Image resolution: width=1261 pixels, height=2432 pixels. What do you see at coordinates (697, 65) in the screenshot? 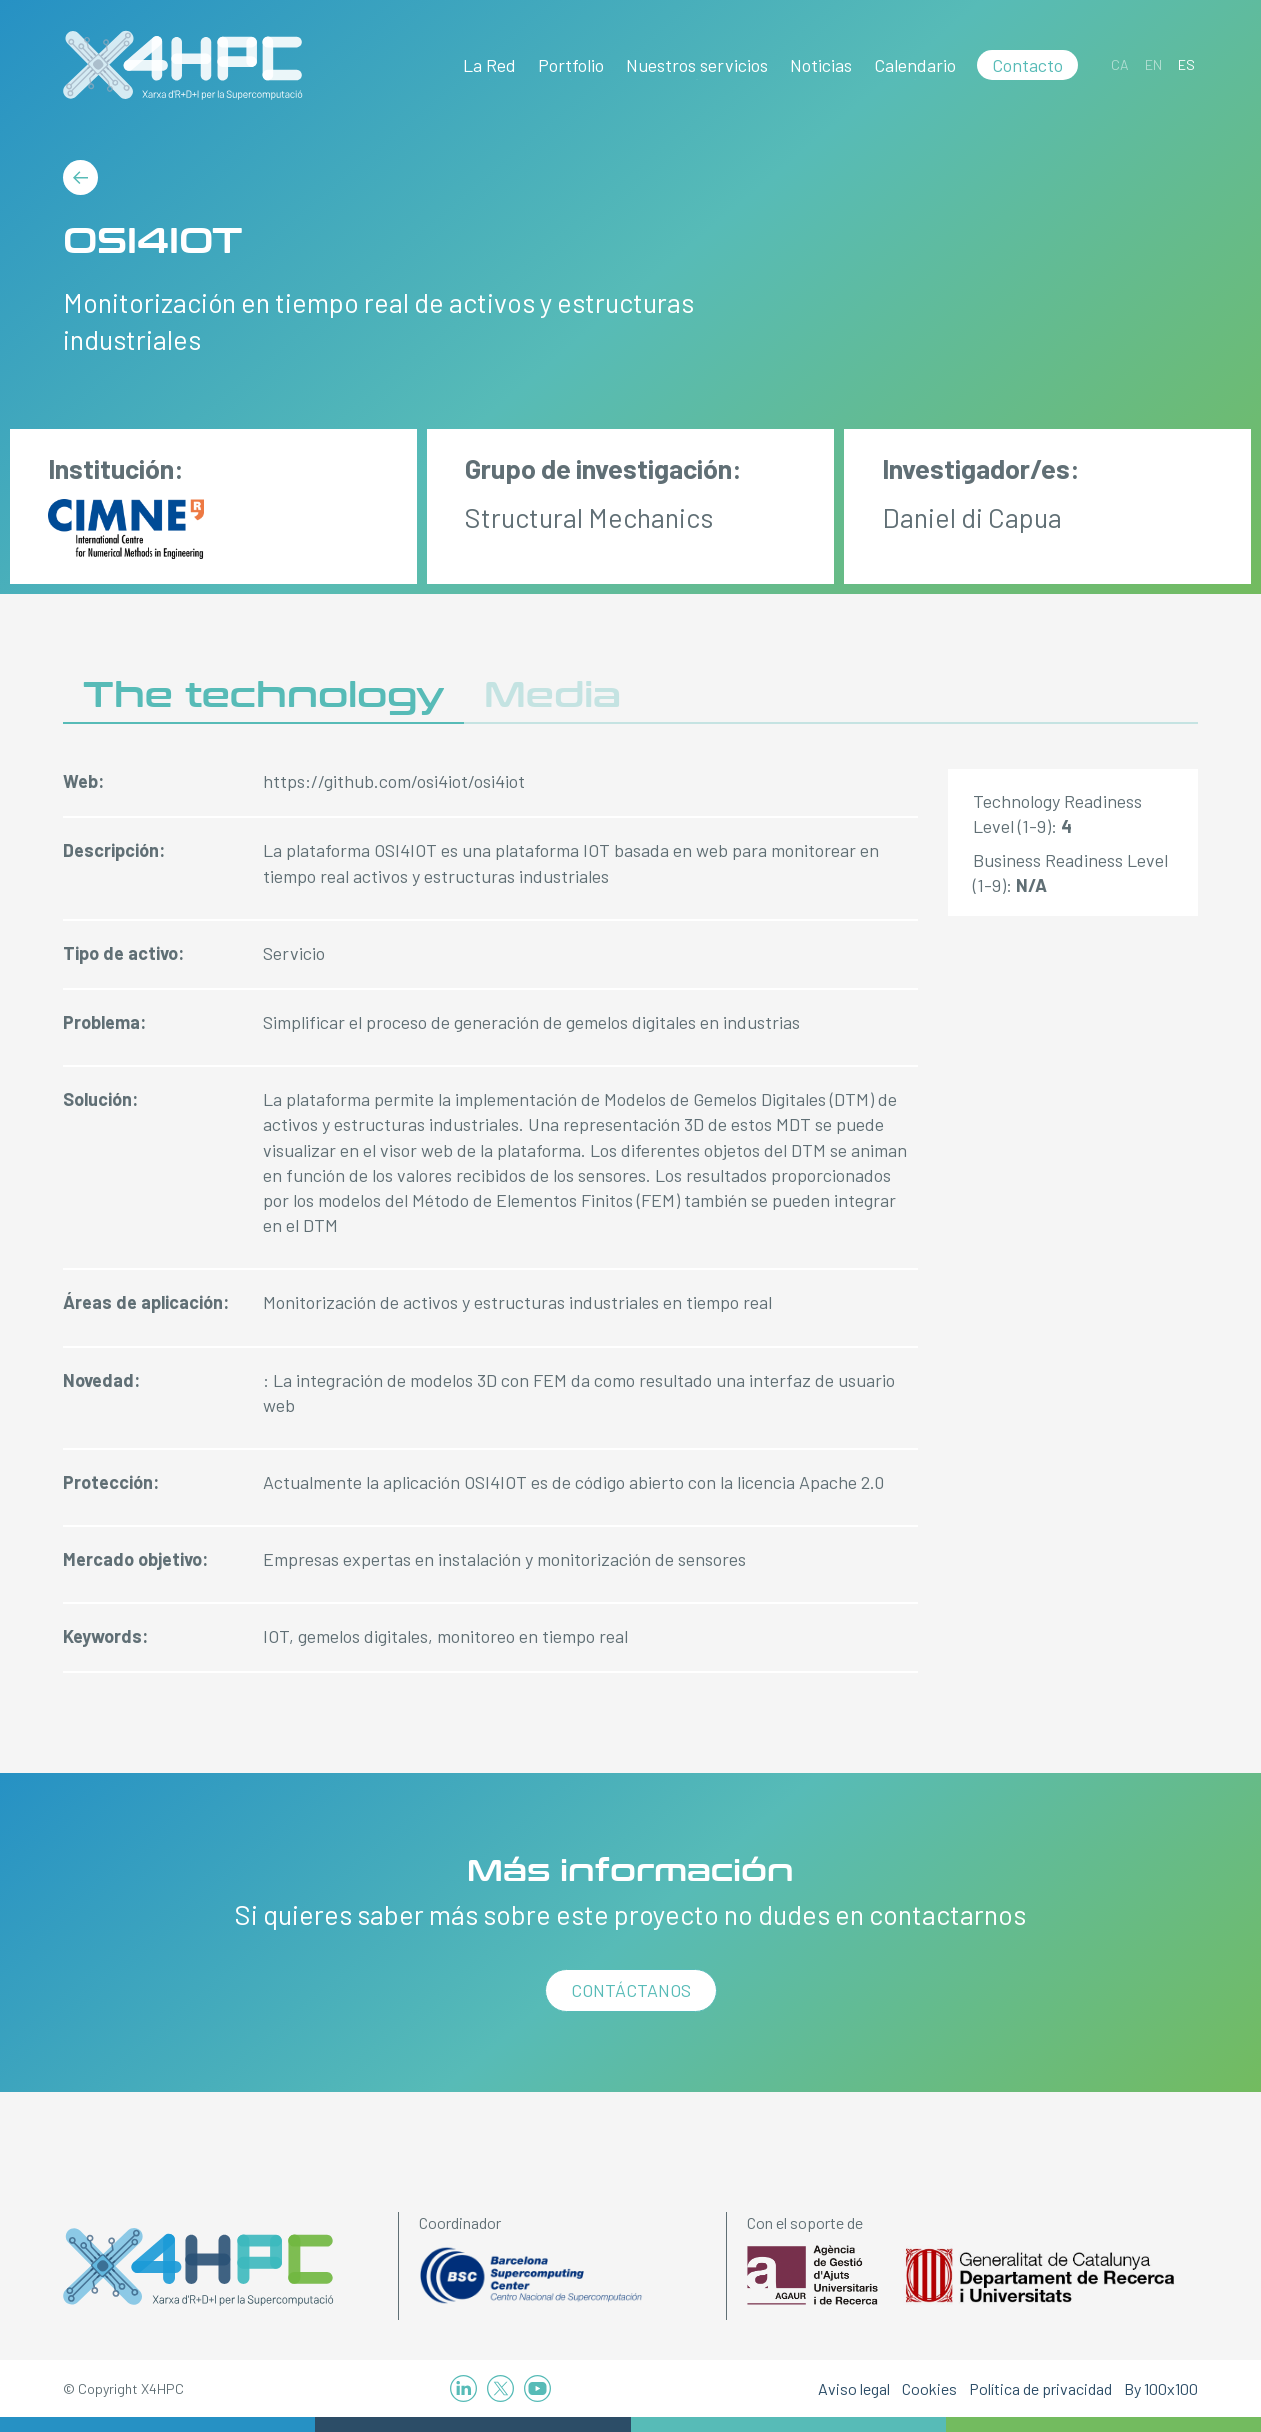
I see `Nuestros servicios` at bounding box center [697, 65].